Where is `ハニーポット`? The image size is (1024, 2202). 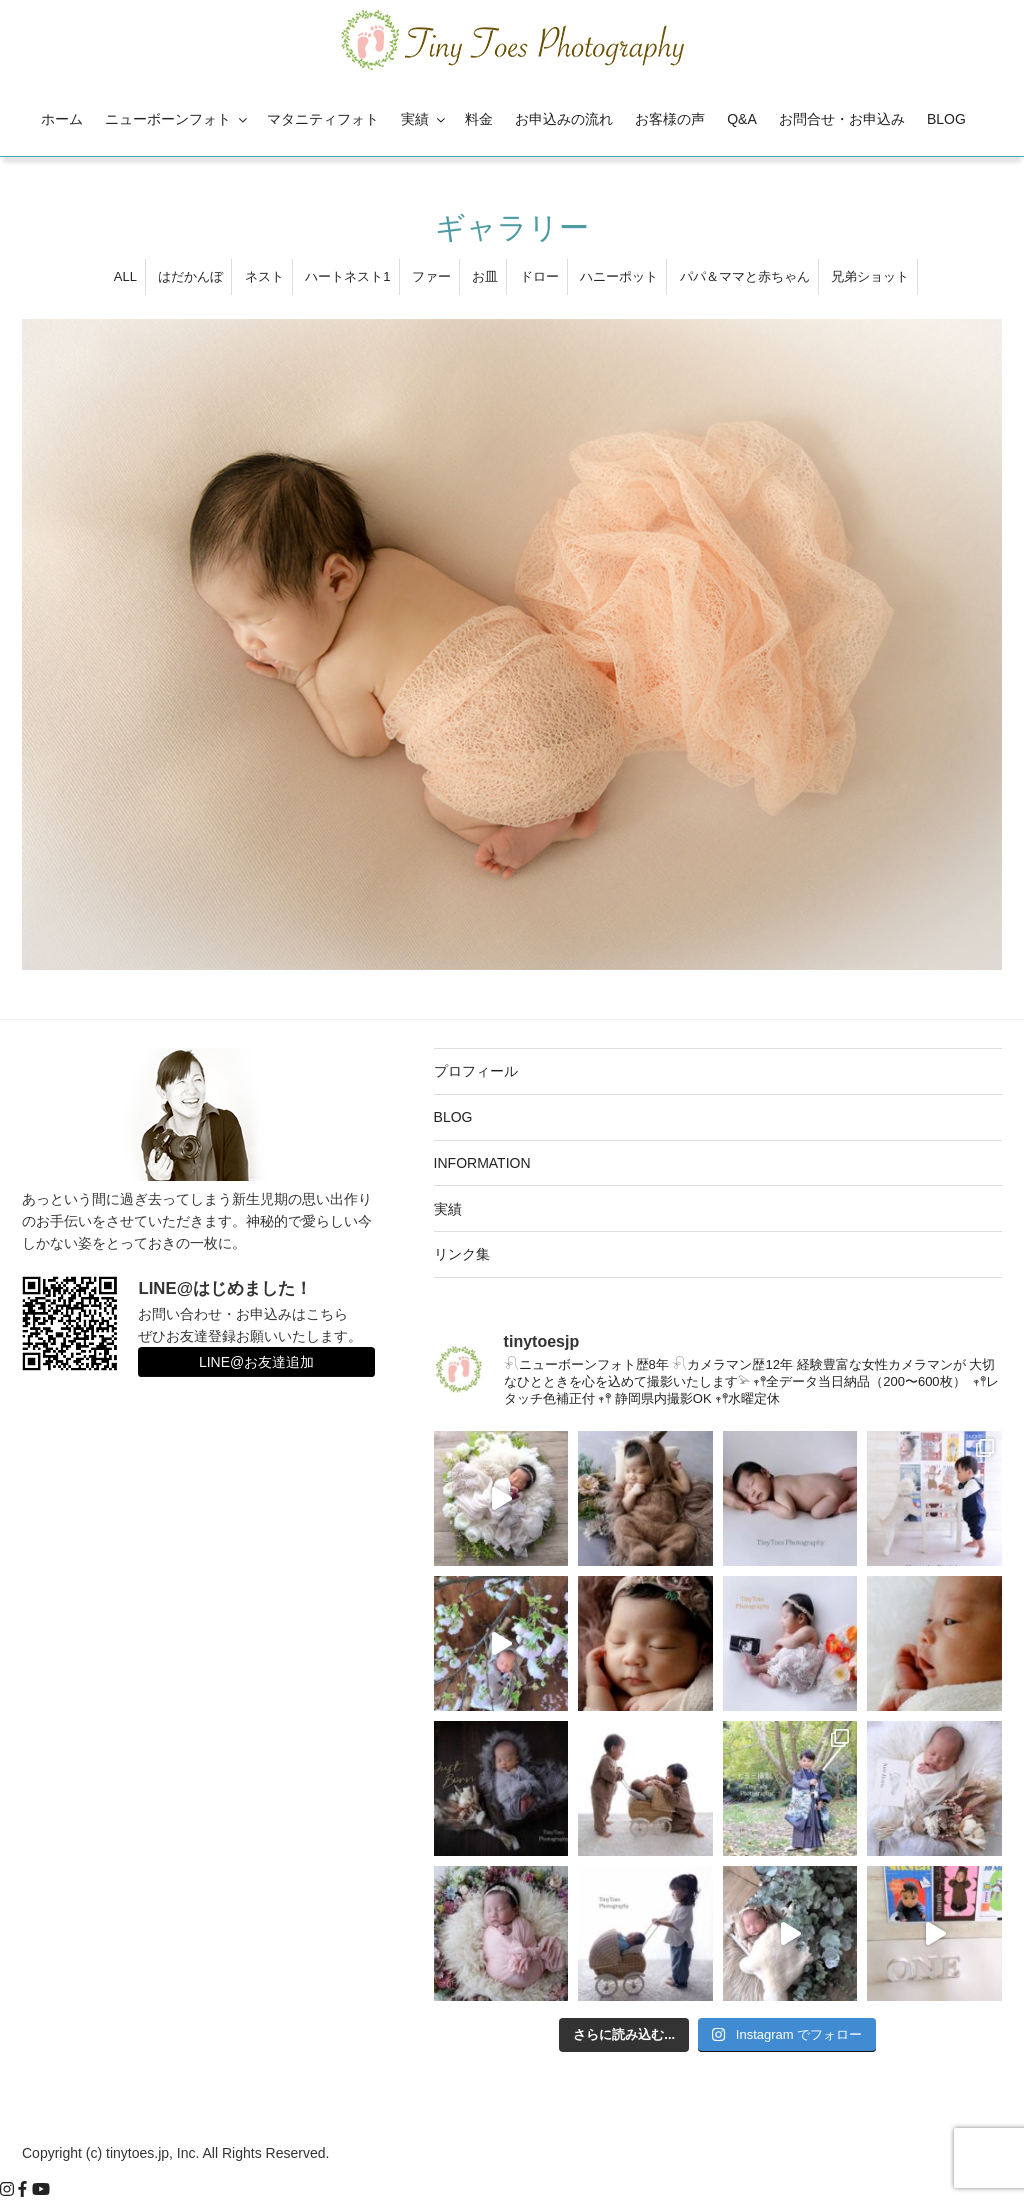
ハニーポット is located at coordinates (619, 276).